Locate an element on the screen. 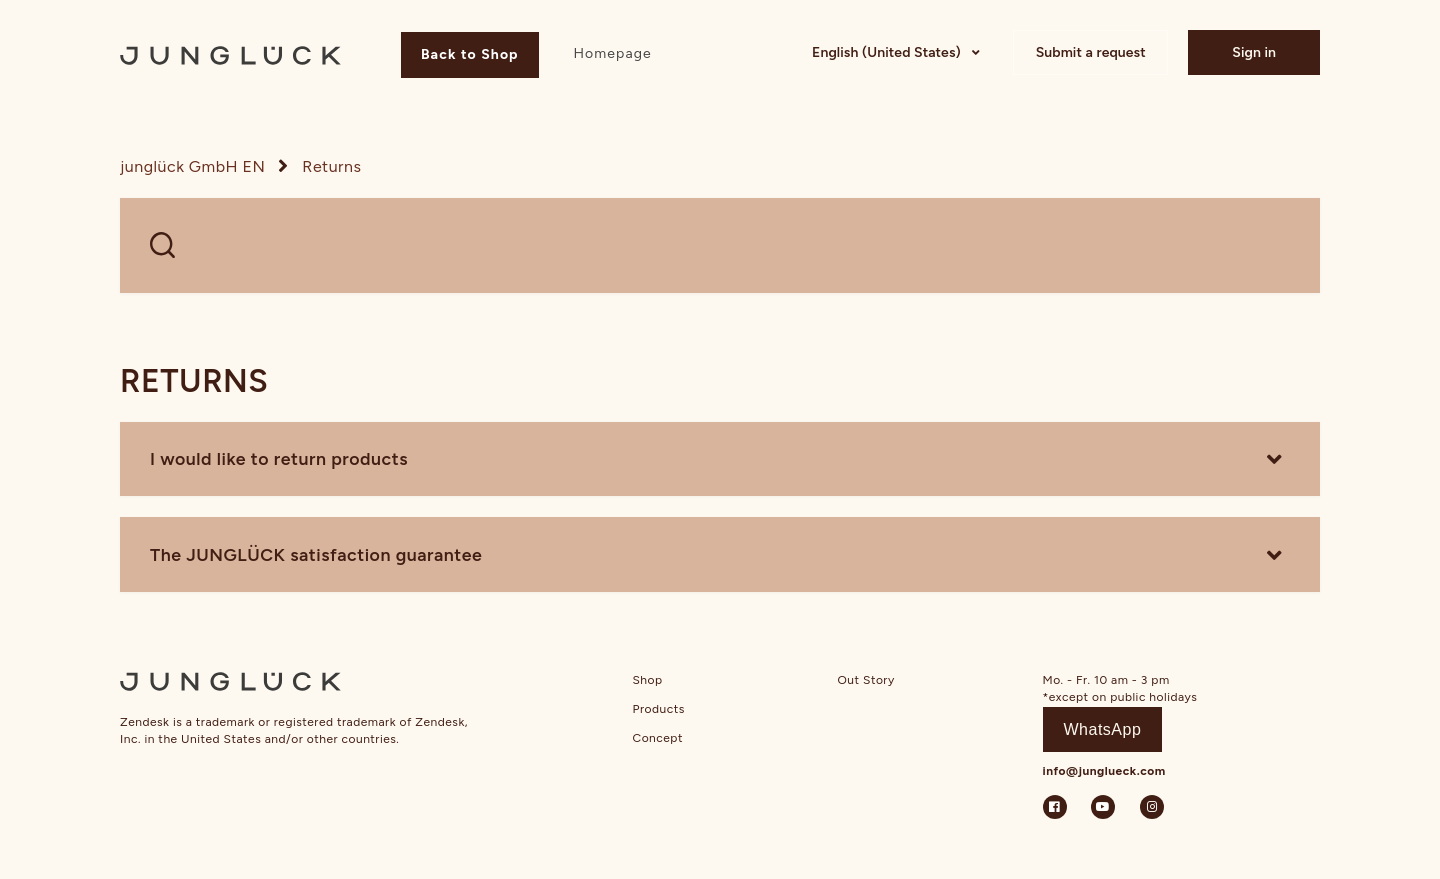 This screenshot has height=879, width=1440. Back to Shop is located at coordinates (470, 54).